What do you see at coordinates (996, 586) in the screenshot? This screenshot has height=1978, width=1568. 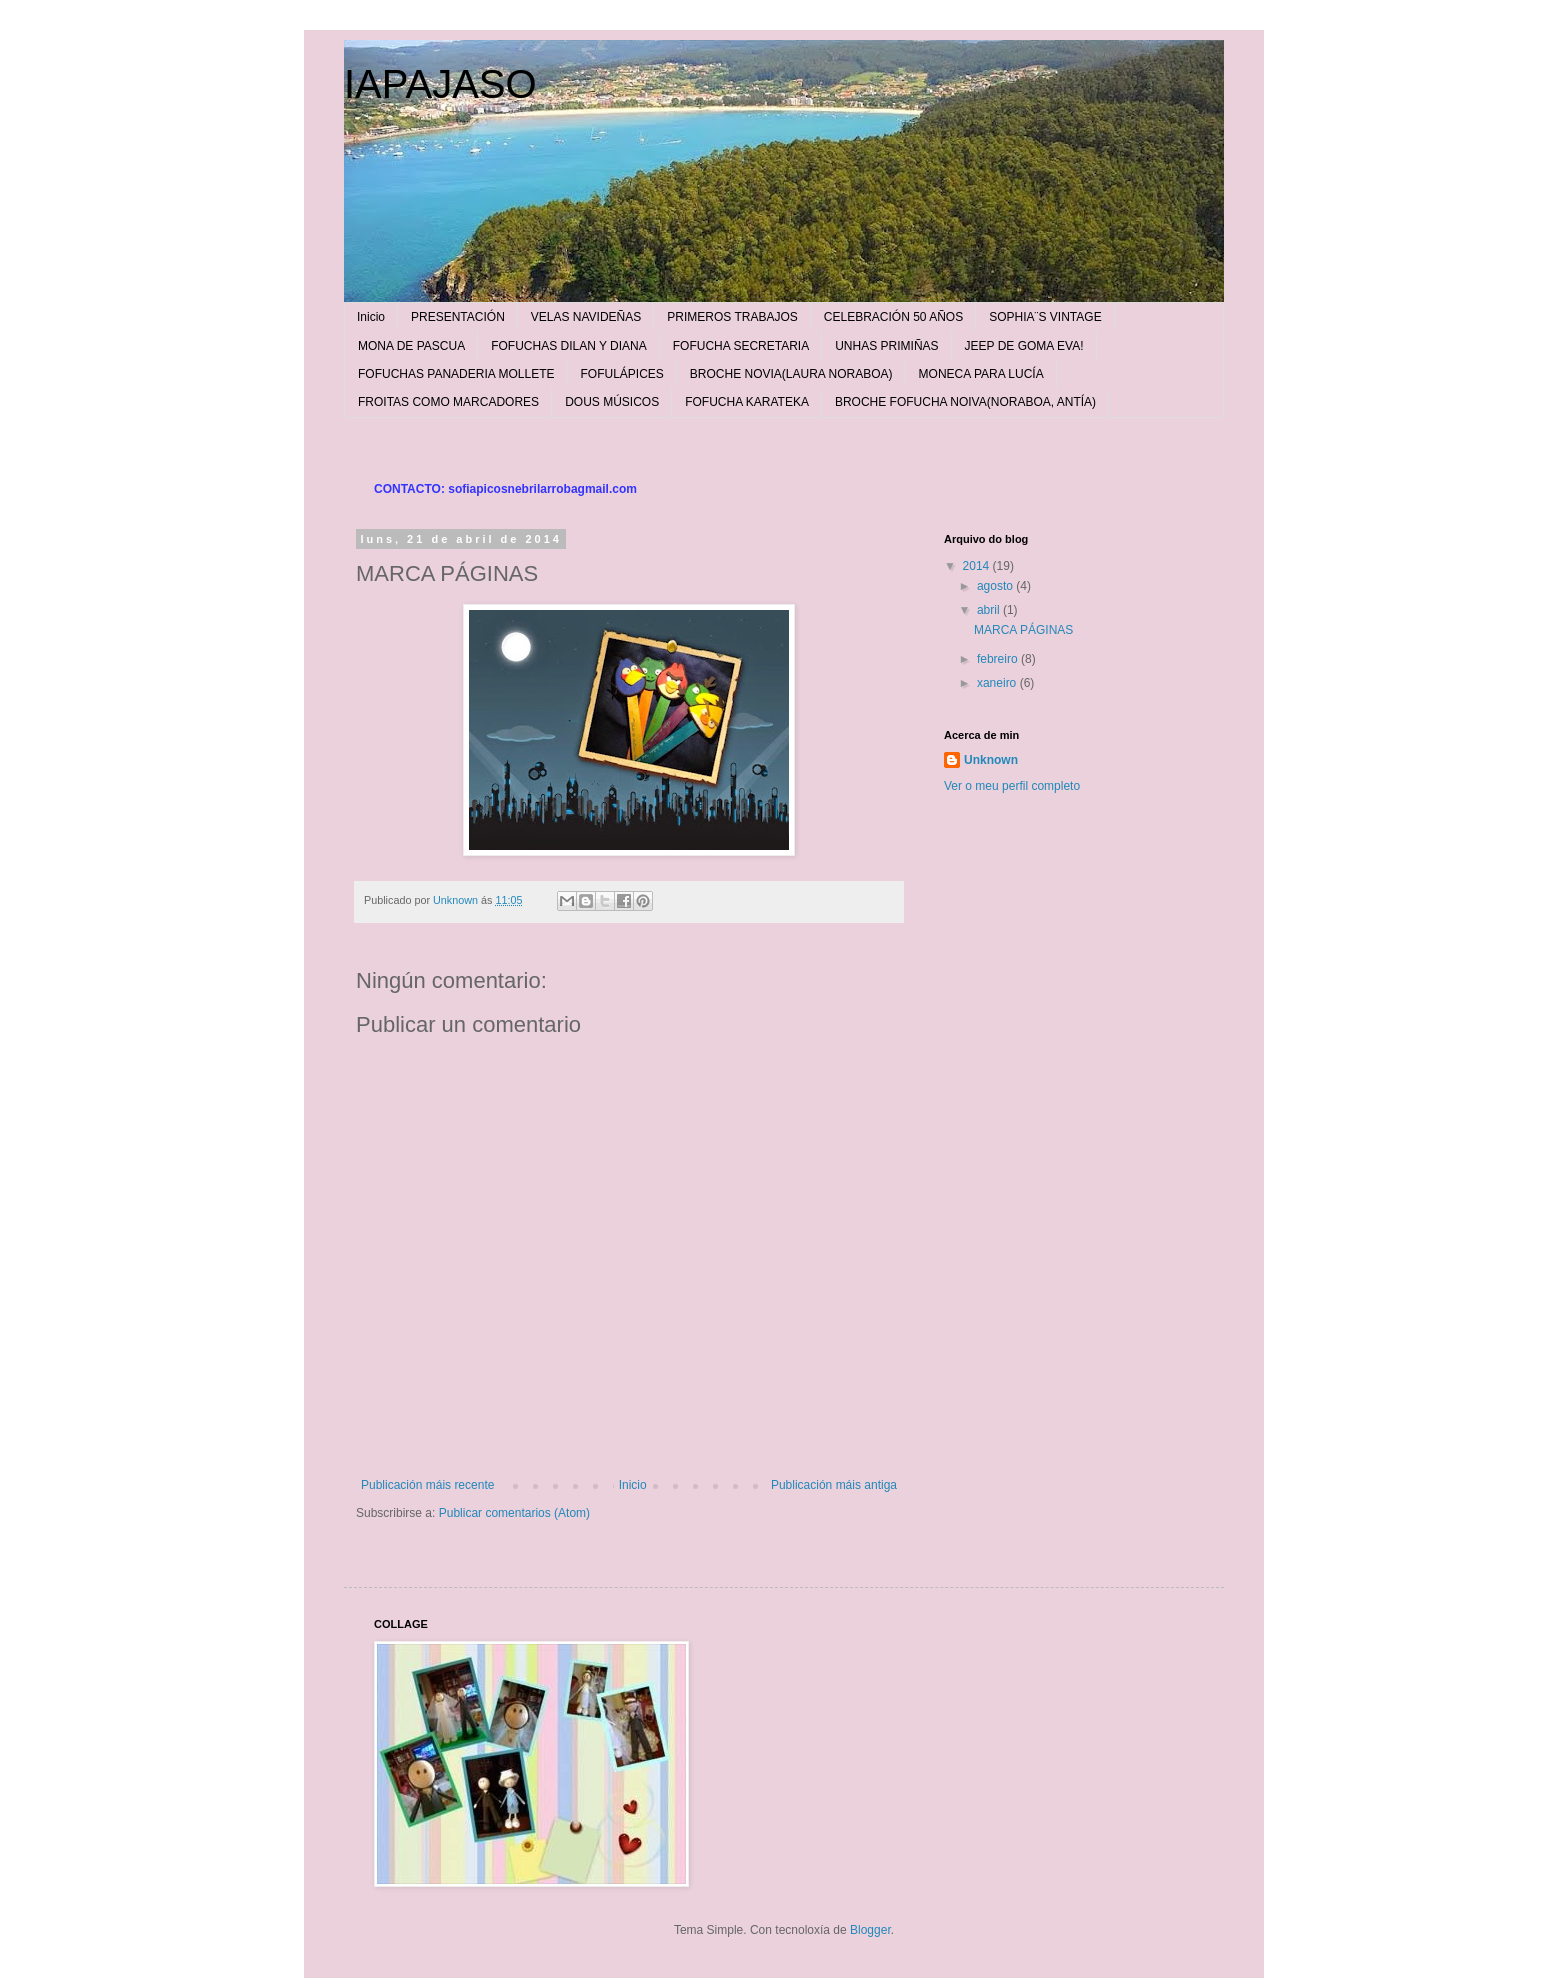 I see `agosto` at bounding box center [996, 586].